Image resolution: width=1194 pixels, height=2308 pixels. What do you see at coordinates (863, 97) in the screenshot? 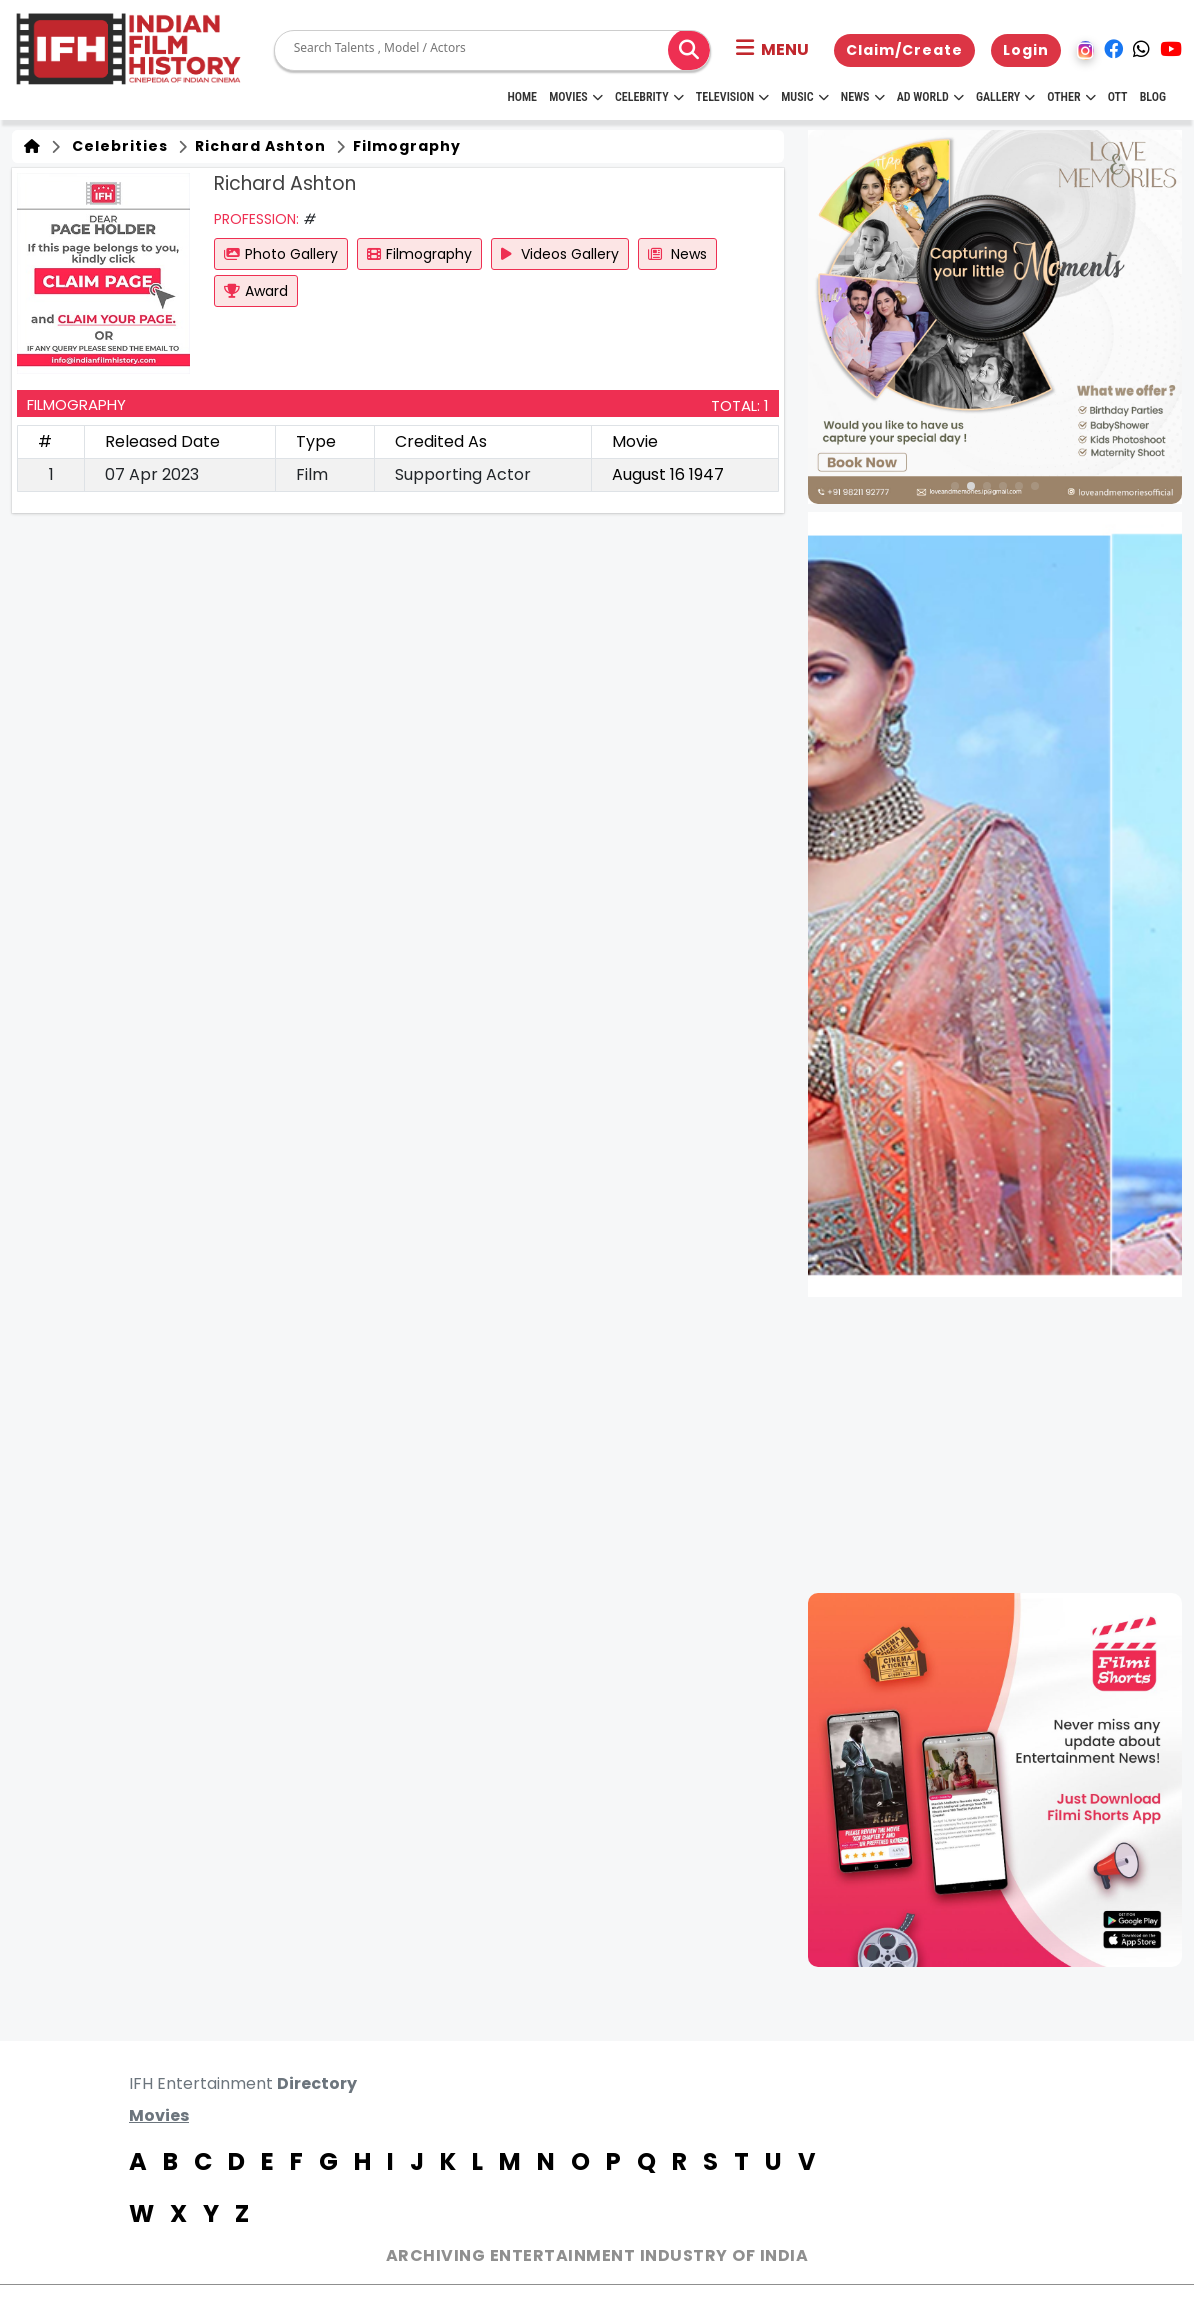
I see `News` at bounding box center [863, 97].